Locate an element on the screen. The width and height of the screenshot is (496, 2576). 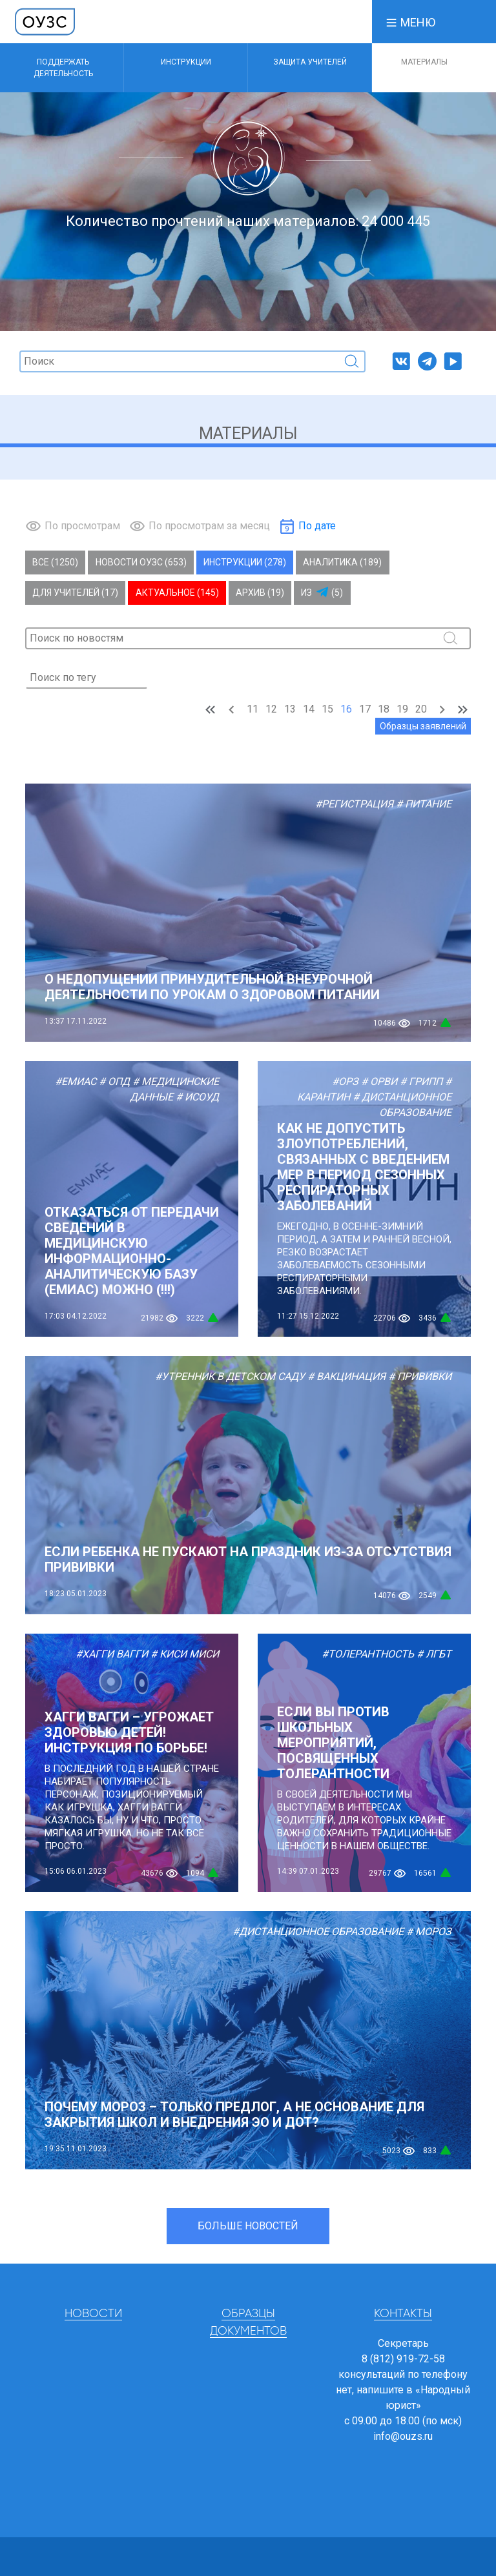
#Хагги Вагги is located at coordinates (112, 1654).